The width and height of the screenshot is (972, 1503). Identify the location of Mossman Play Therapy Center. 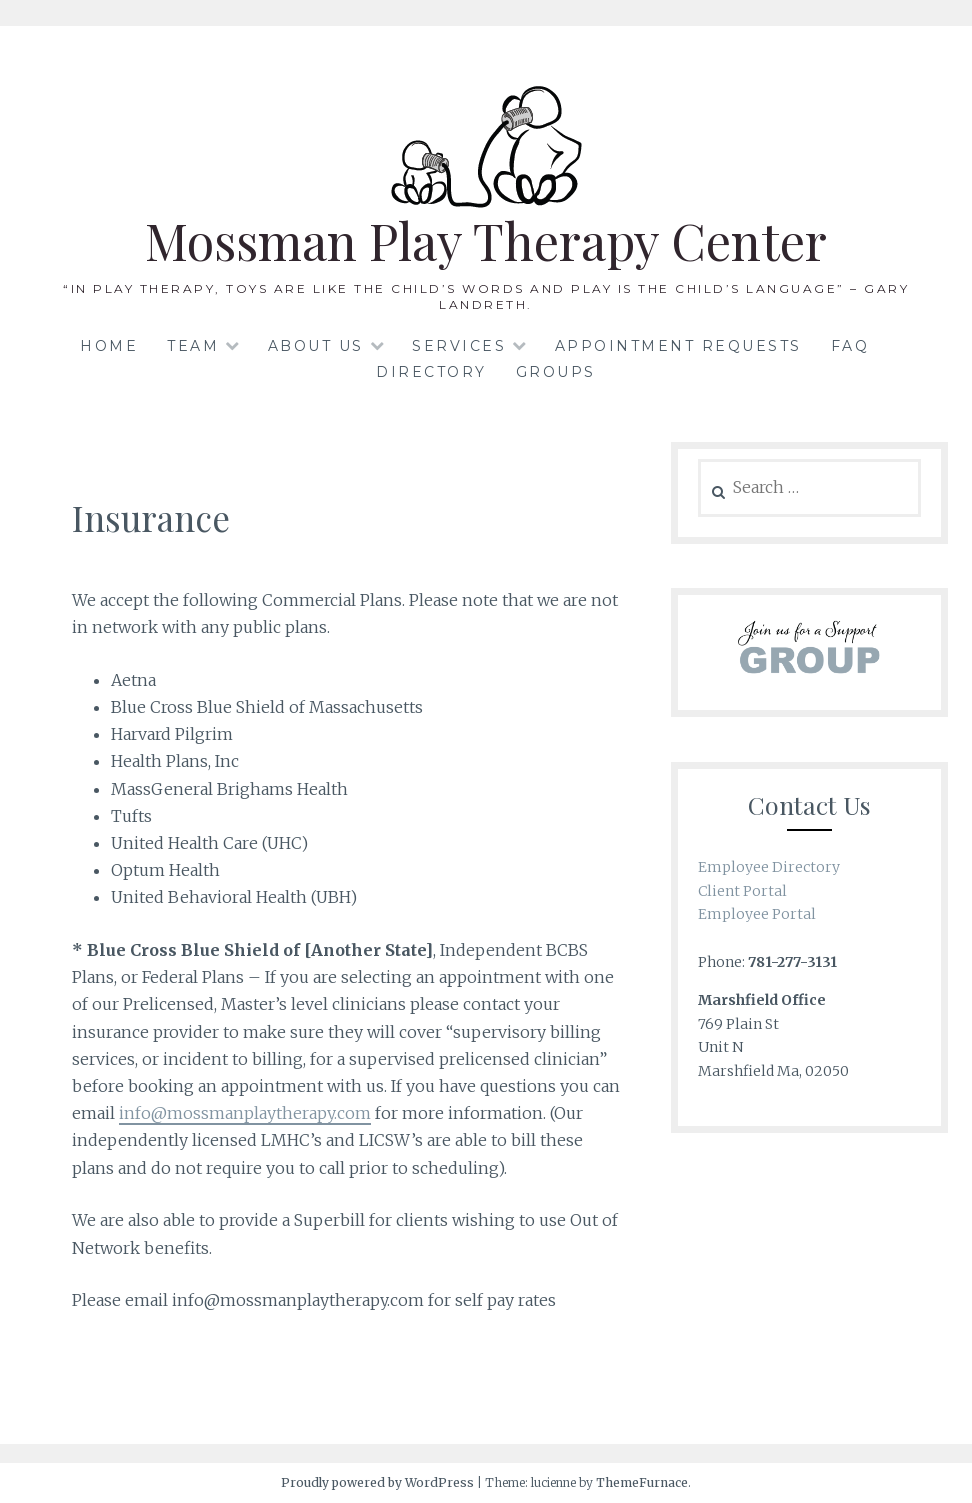
(486, 240).